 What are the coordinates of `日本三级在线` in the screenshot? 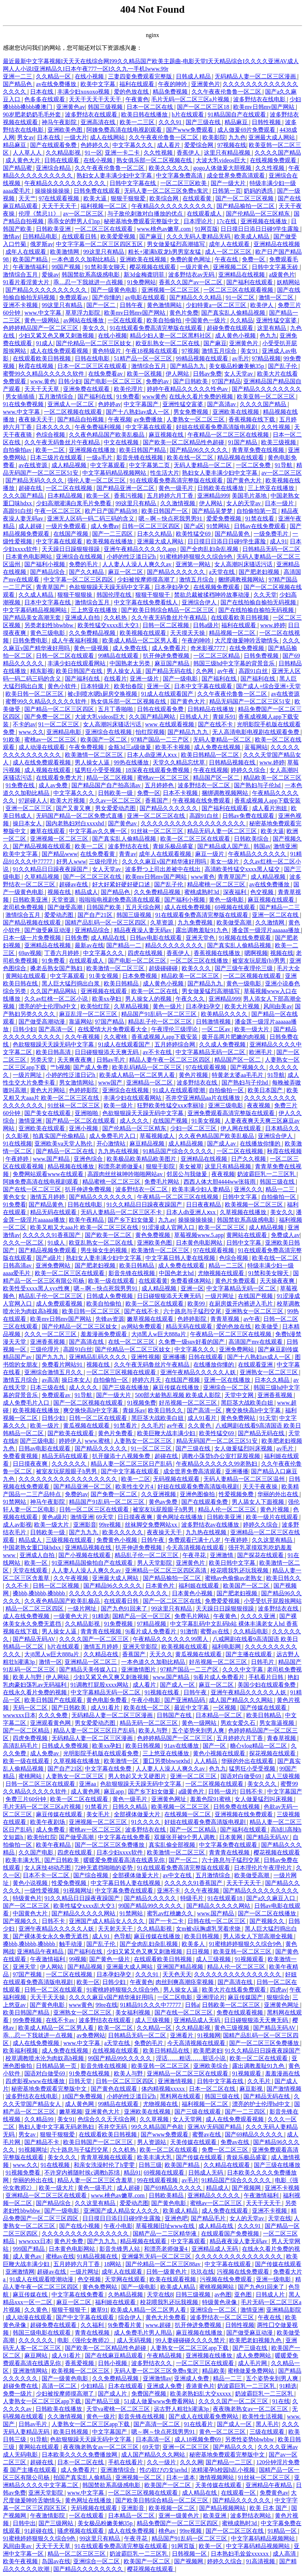 It's located at (48, 1387).